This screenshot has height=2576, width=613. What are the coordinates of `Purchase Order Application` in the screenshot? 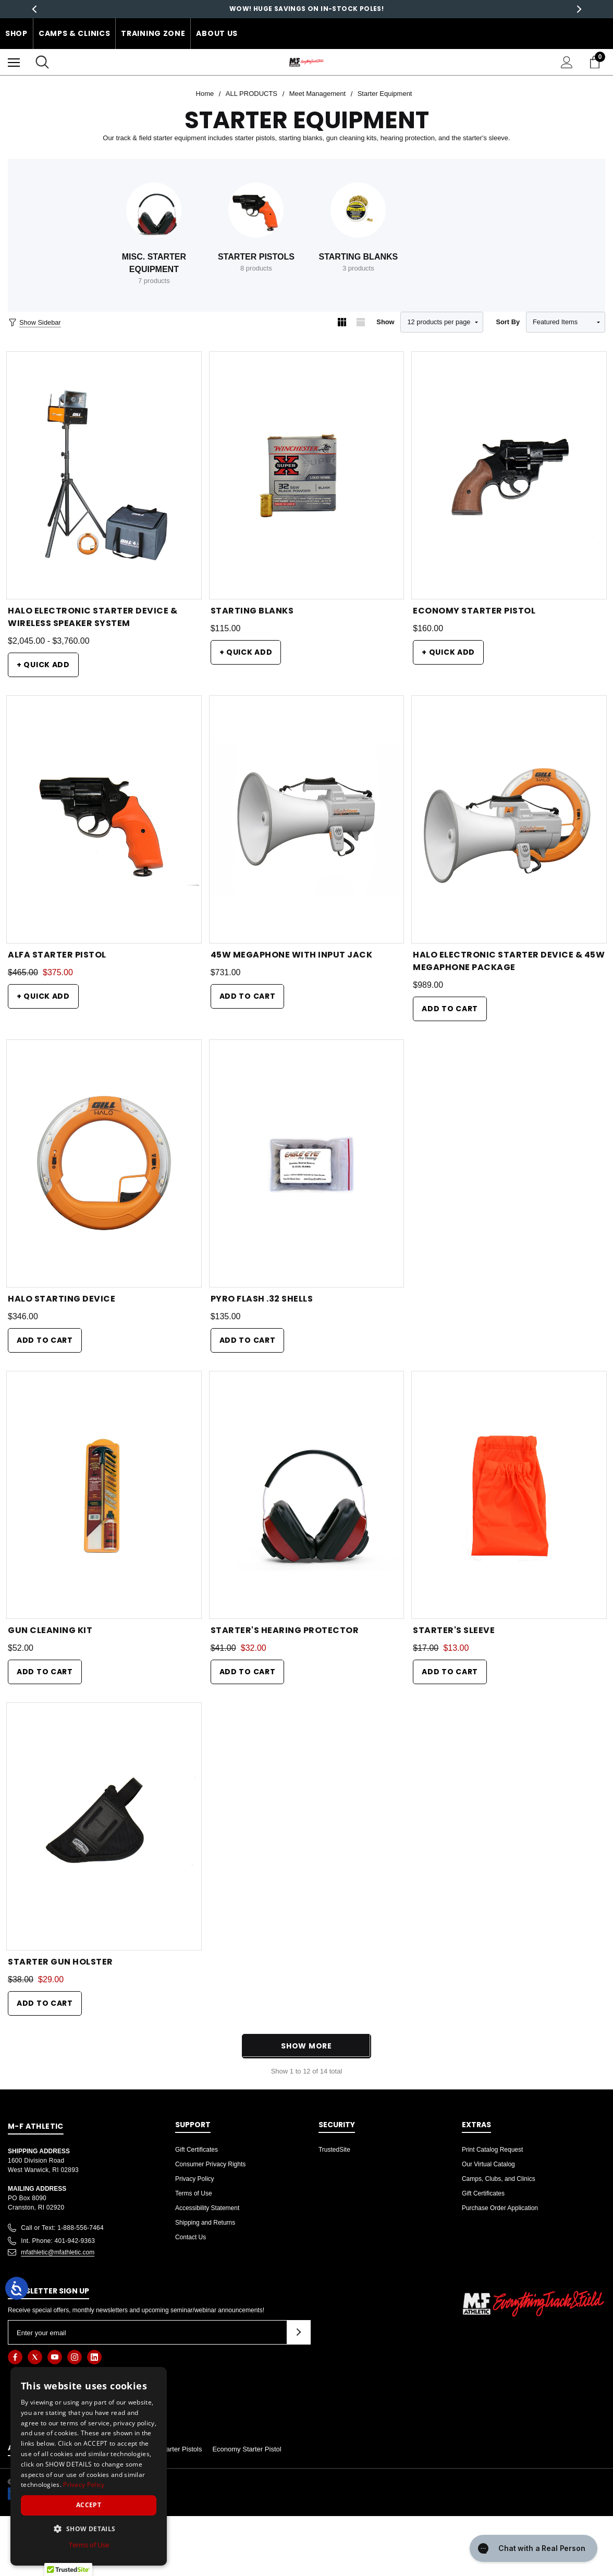 It's located at (500, 2208).